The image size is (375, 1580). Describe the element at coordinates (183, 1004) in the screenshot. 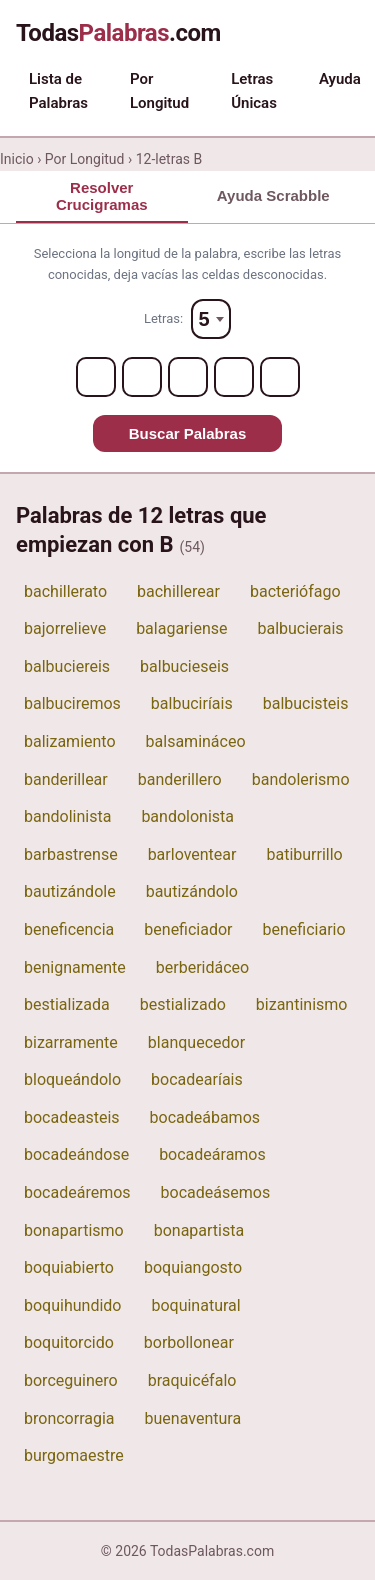

I see `bestializado` at that location.